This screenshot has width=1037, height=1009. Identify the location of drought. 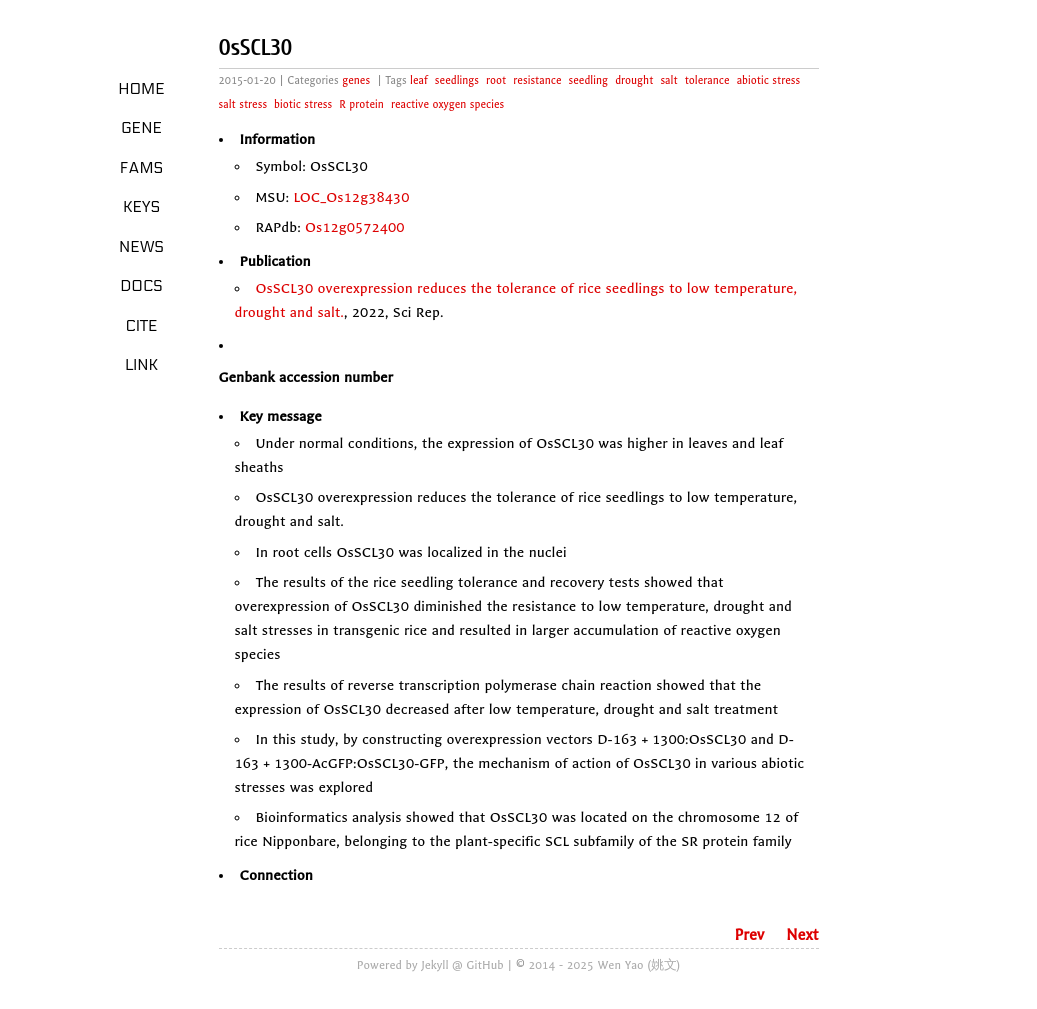
(634, 80).